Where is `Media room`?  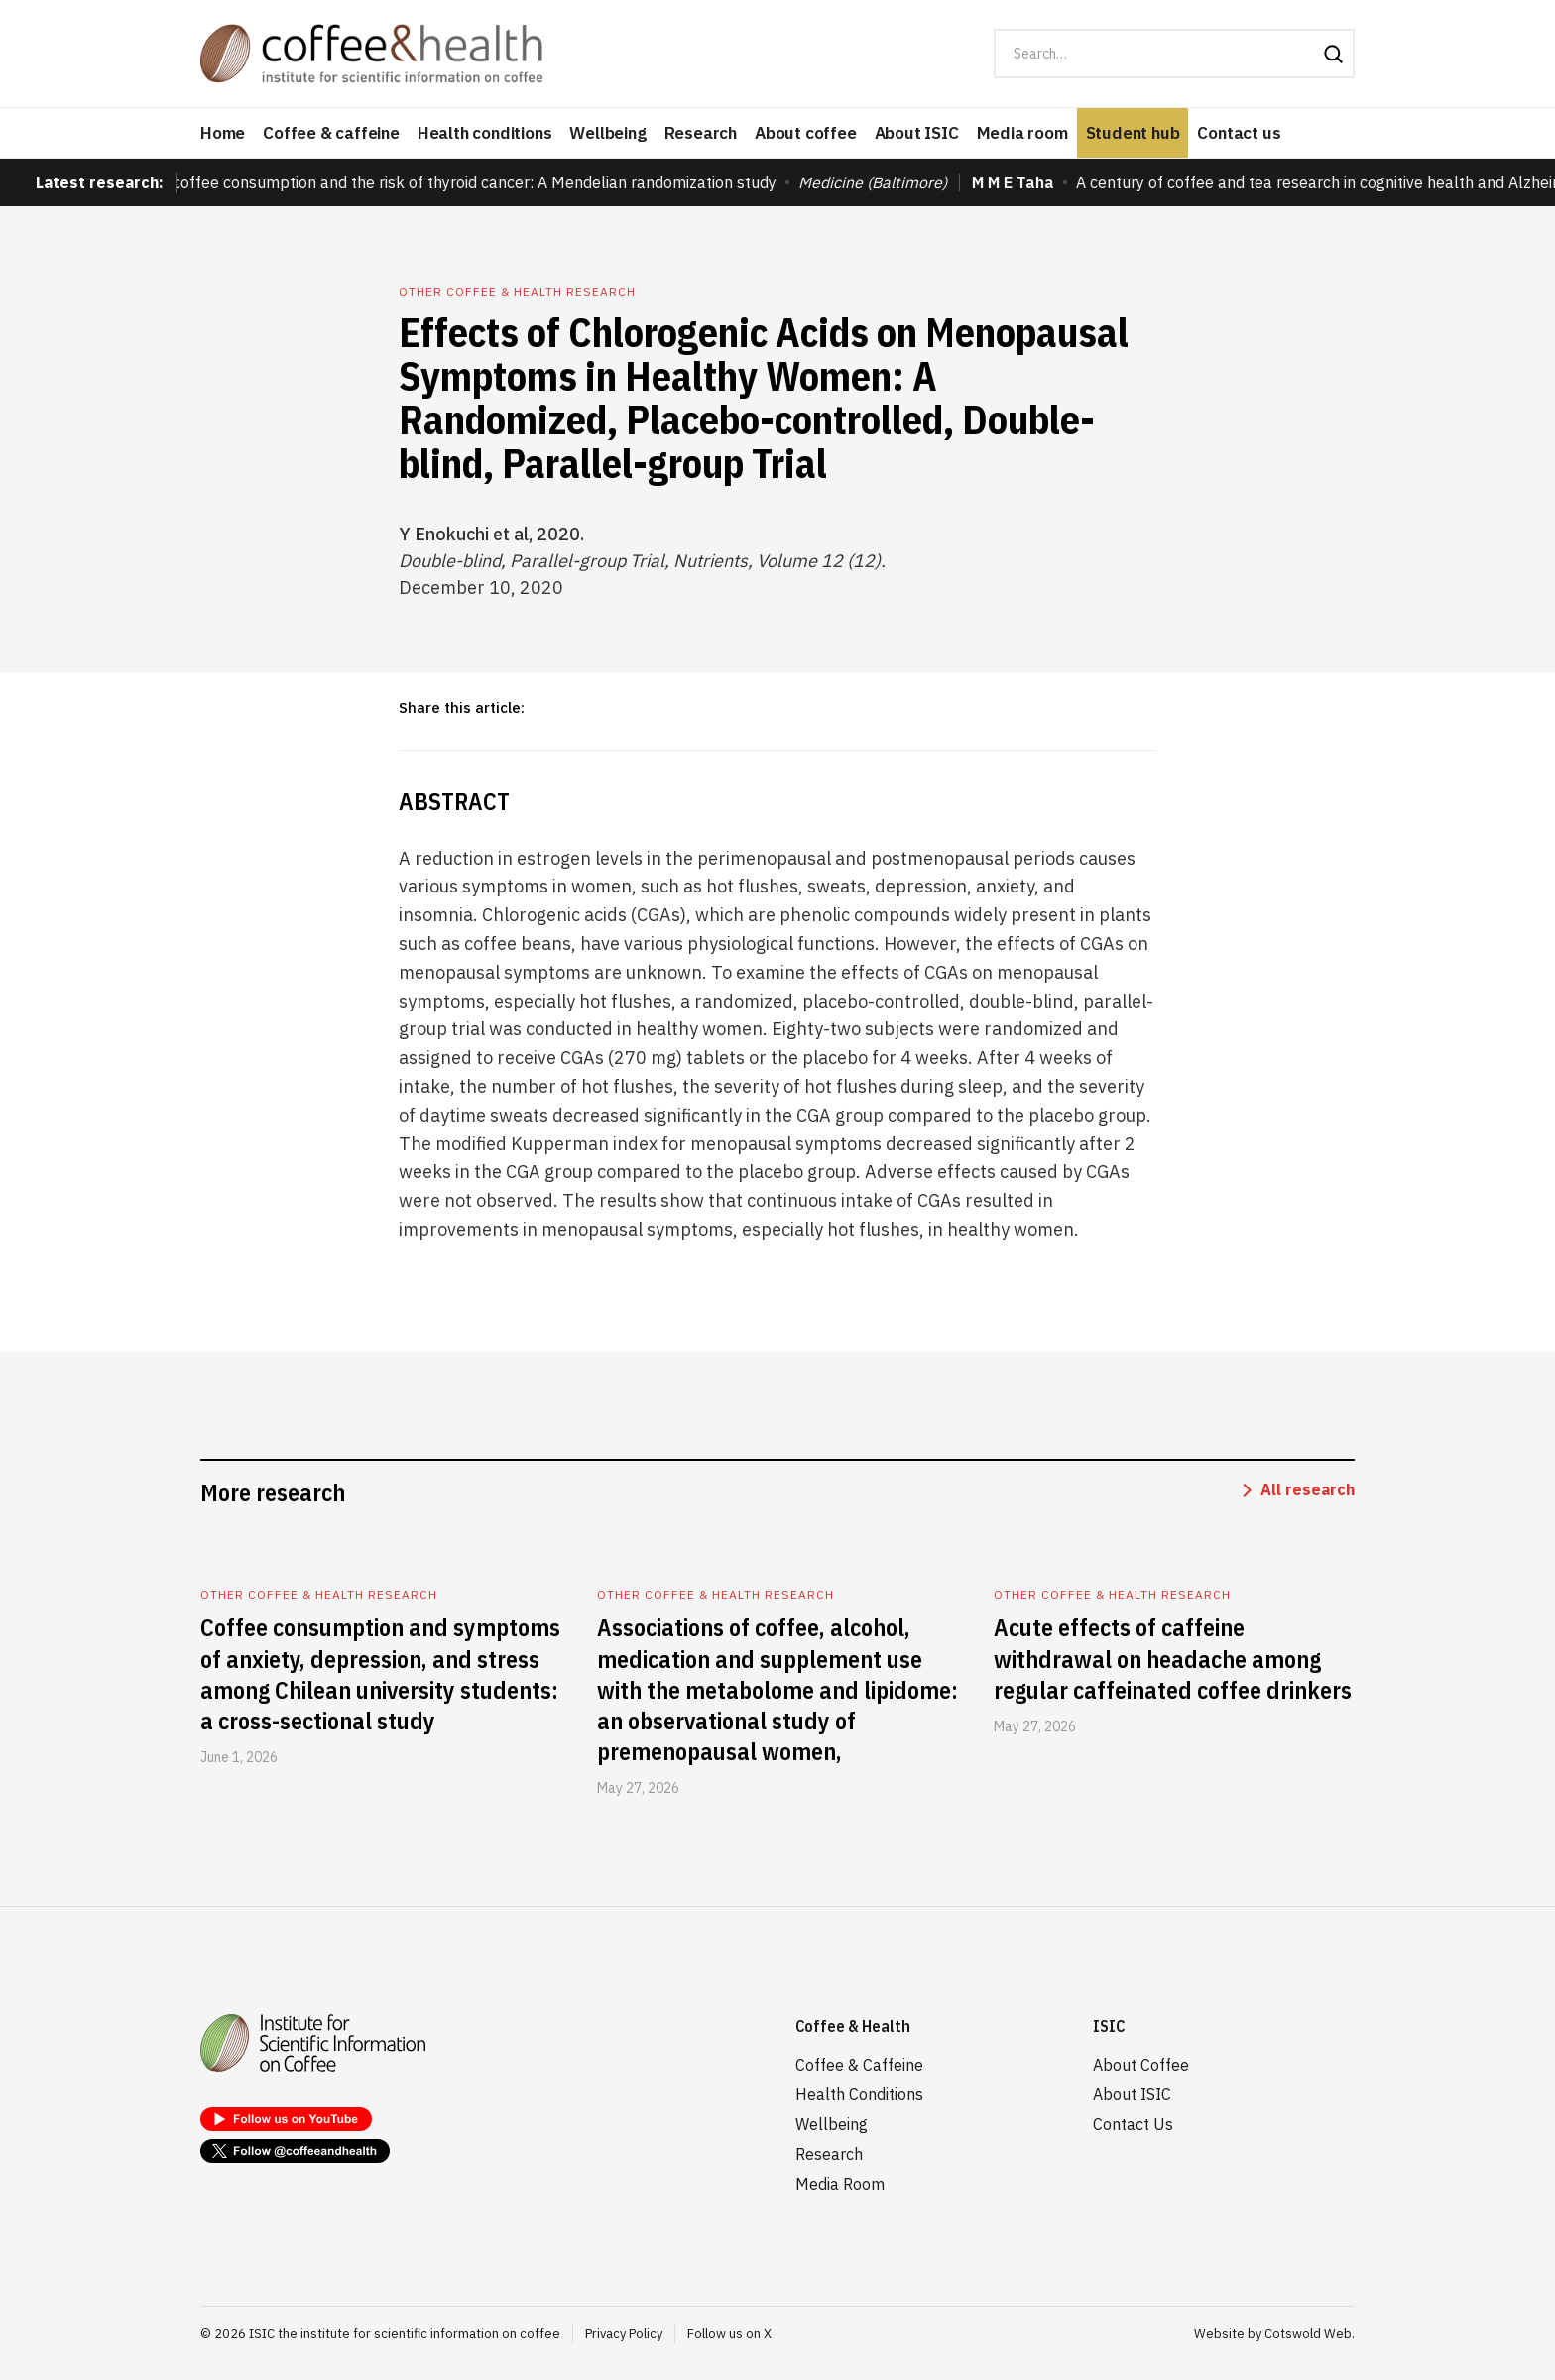 Media room is located at coordinates (1022, 133).